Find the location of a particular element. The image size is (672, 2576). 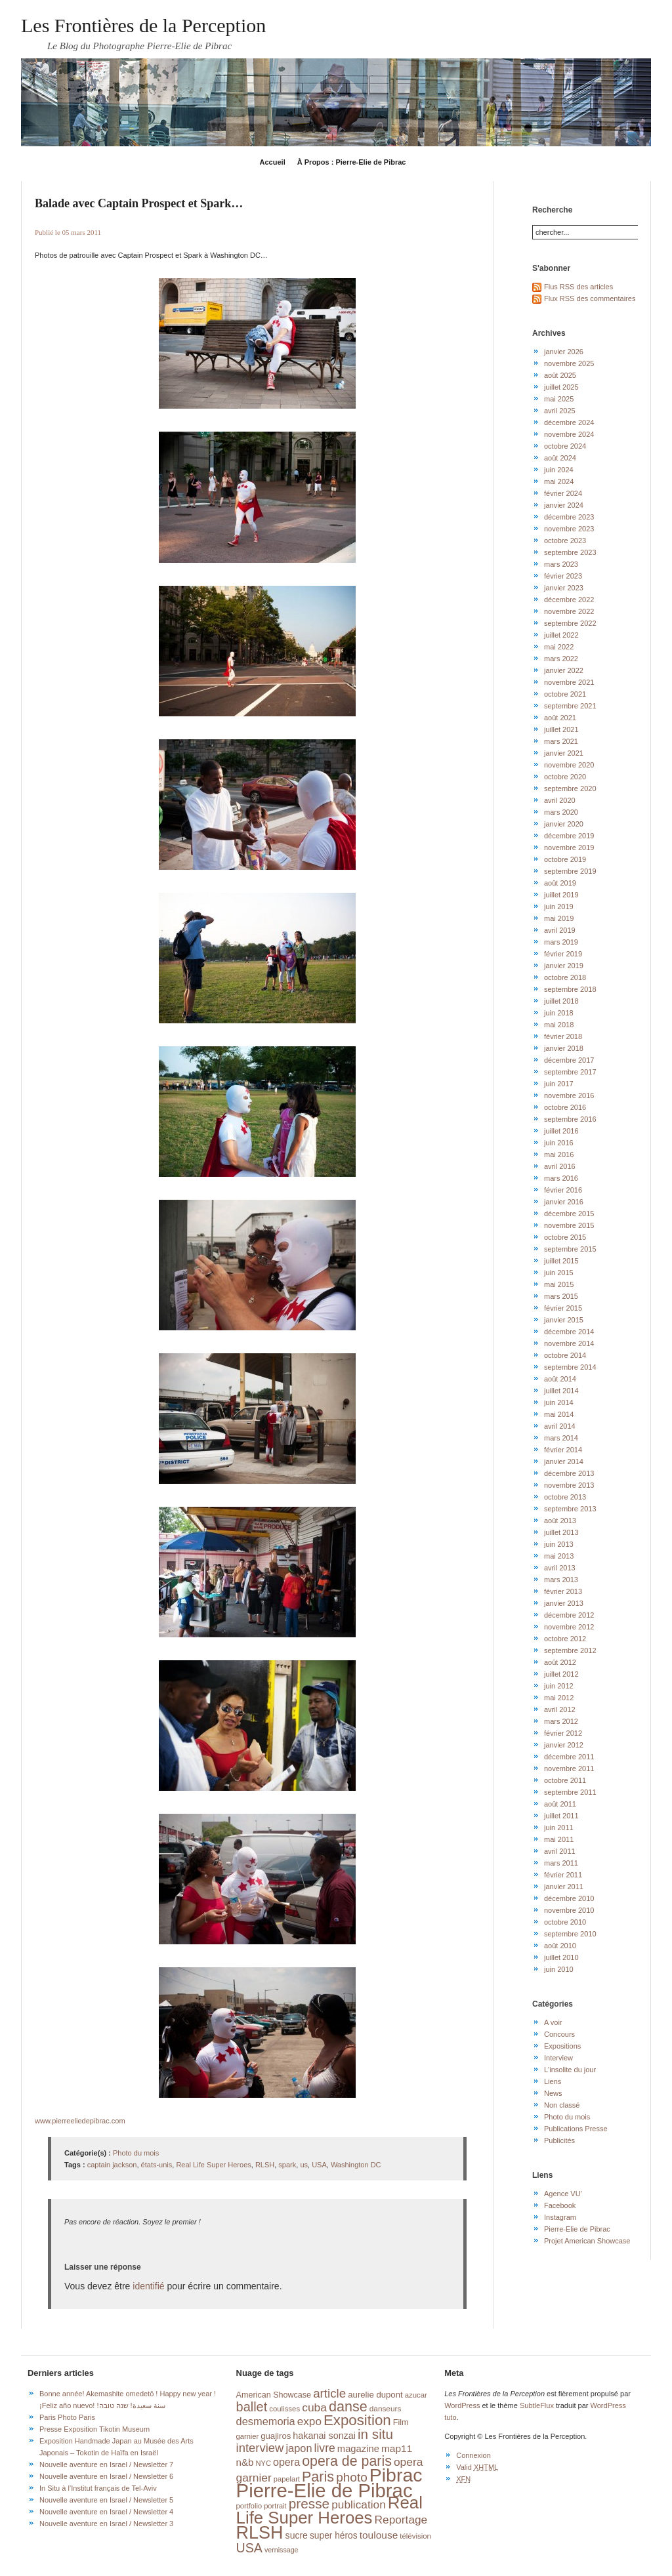

janvier 2021 is located at coordinates (563, 753).